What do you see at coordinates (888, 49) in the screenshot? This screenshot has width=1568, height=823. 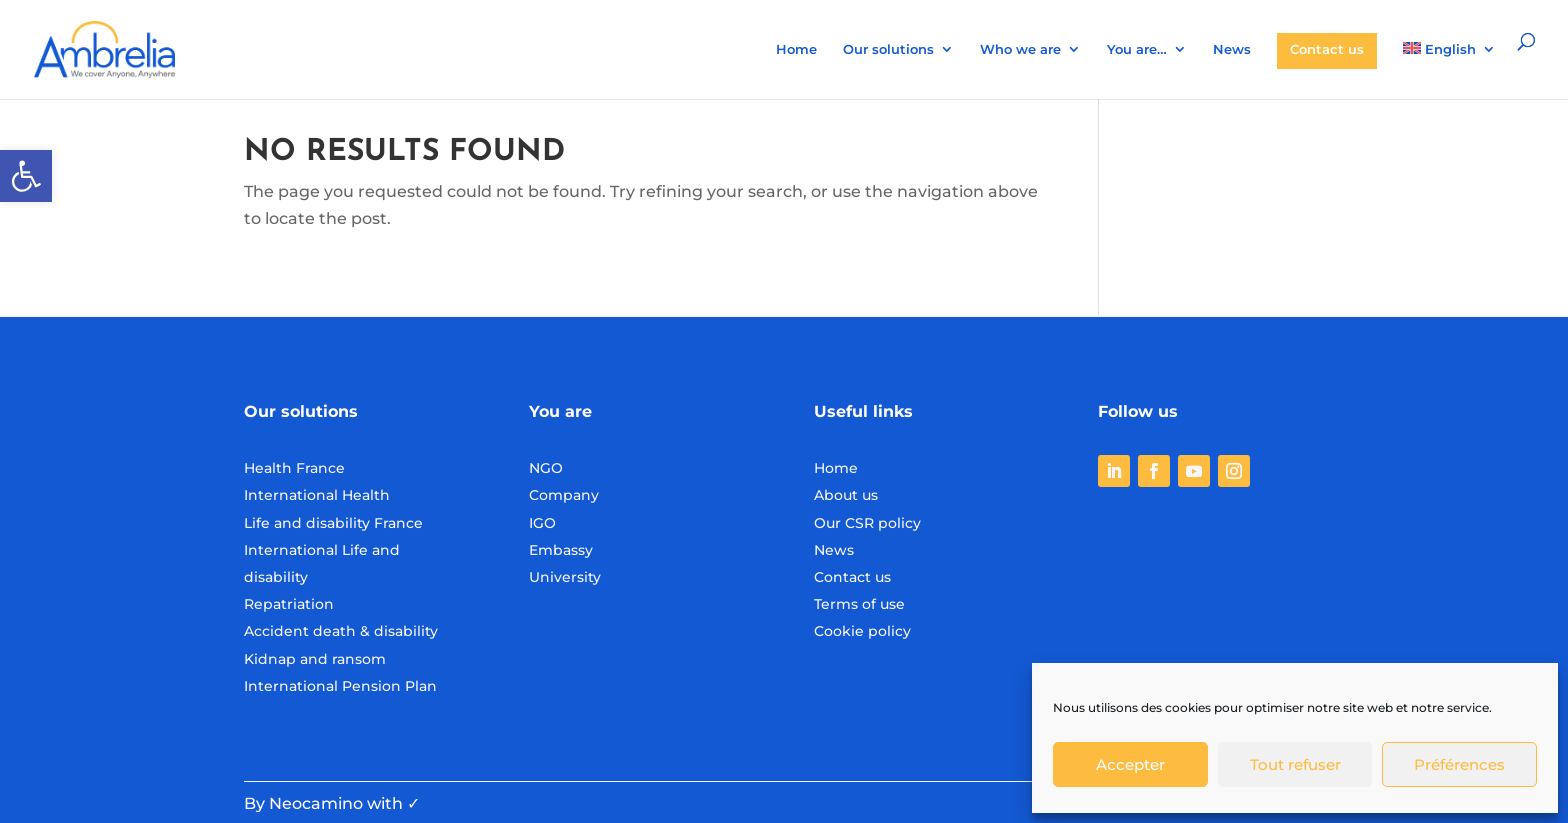 I see `Our solutions` at bounding box center [888, 49].